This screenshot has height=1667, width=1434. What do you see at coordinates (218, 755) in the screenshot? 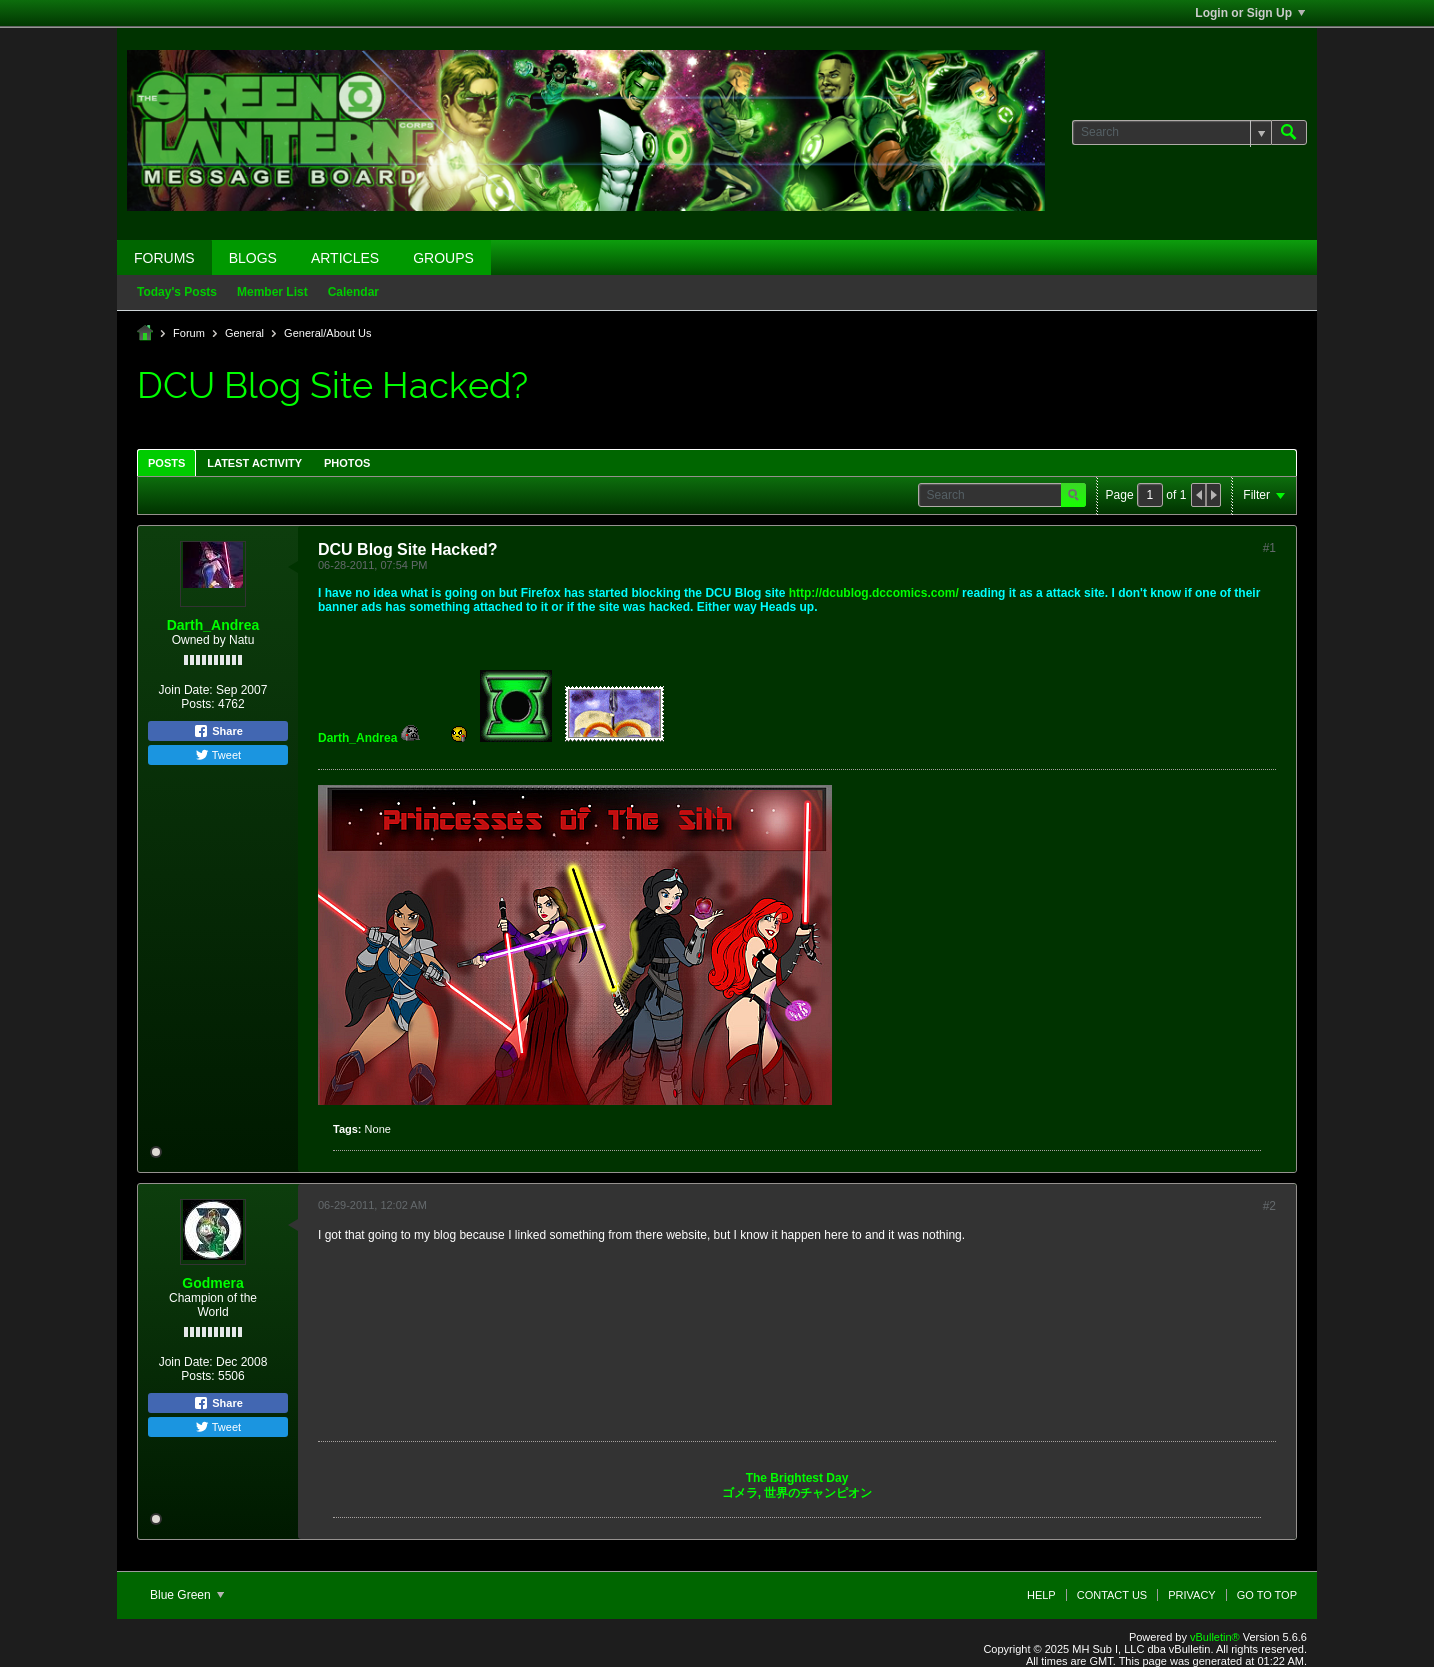
I see `Tweet` at bounding box center [218, 755].